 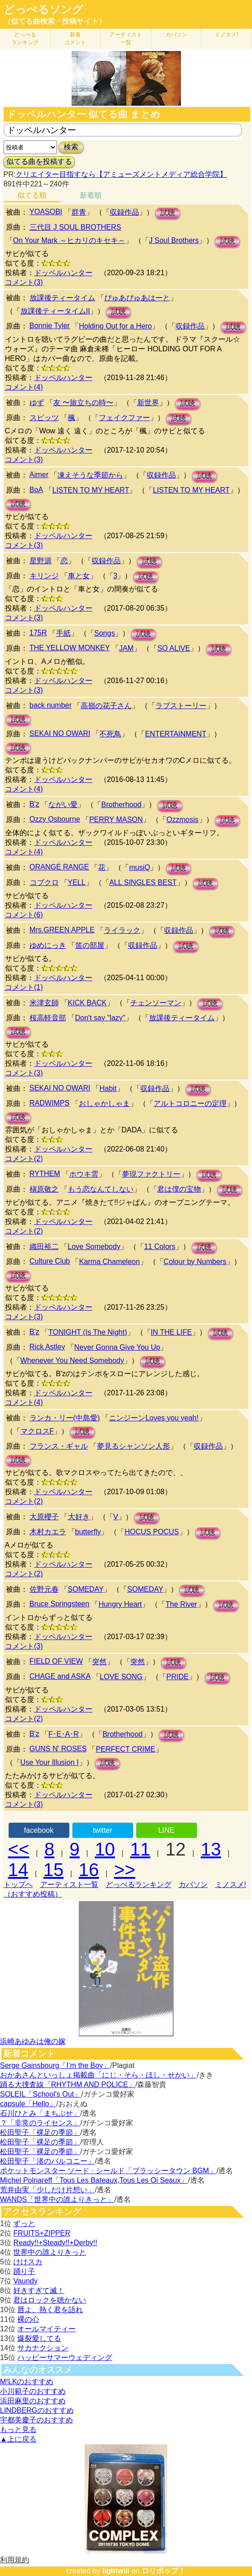 What do you see at coordinates (48, 1532) in the screenshot?
I see `木村カエラ` at bounding box center [48, 1532].